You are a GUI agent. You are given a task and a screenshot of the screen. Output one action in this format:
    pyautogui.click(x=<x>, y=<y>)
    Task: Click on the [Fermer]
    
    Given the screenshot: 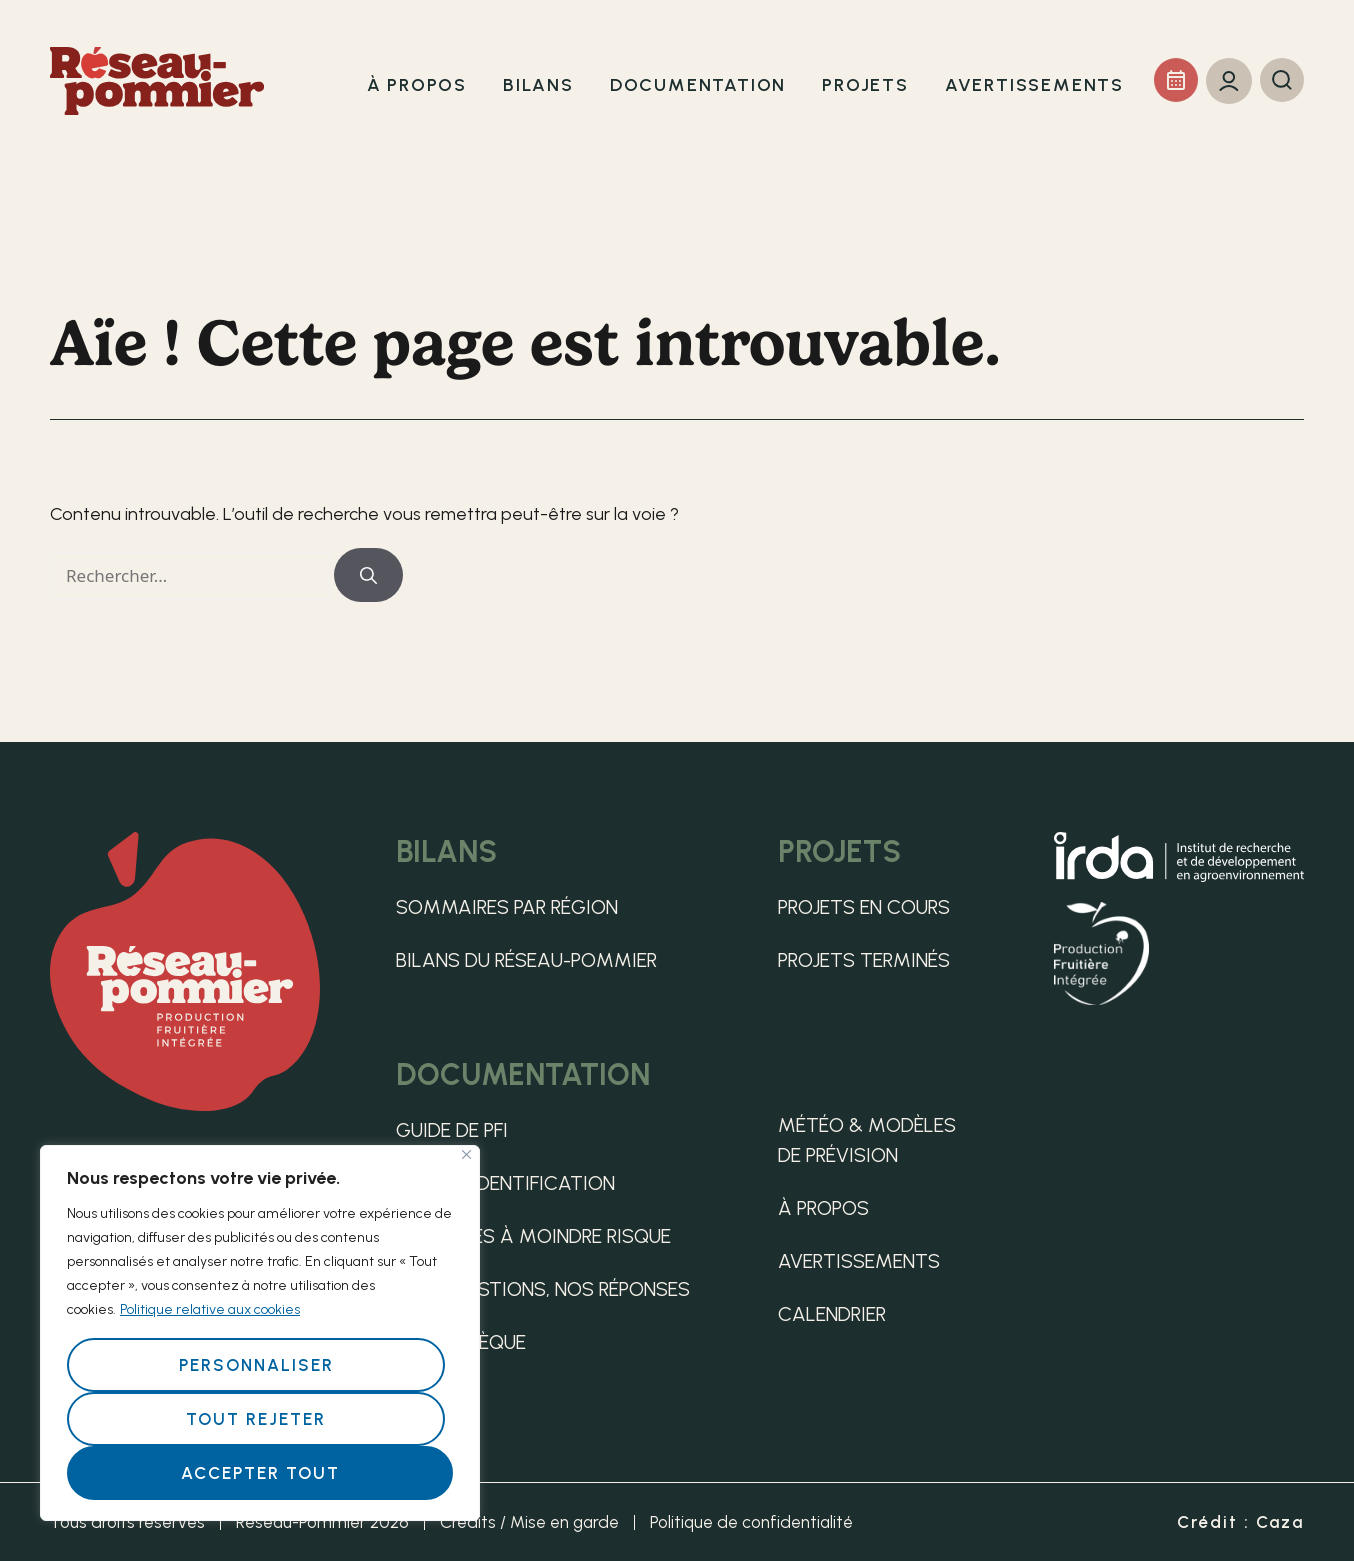 What is the action you would take?
    pyautogui.click(x=466, y=1154)
    